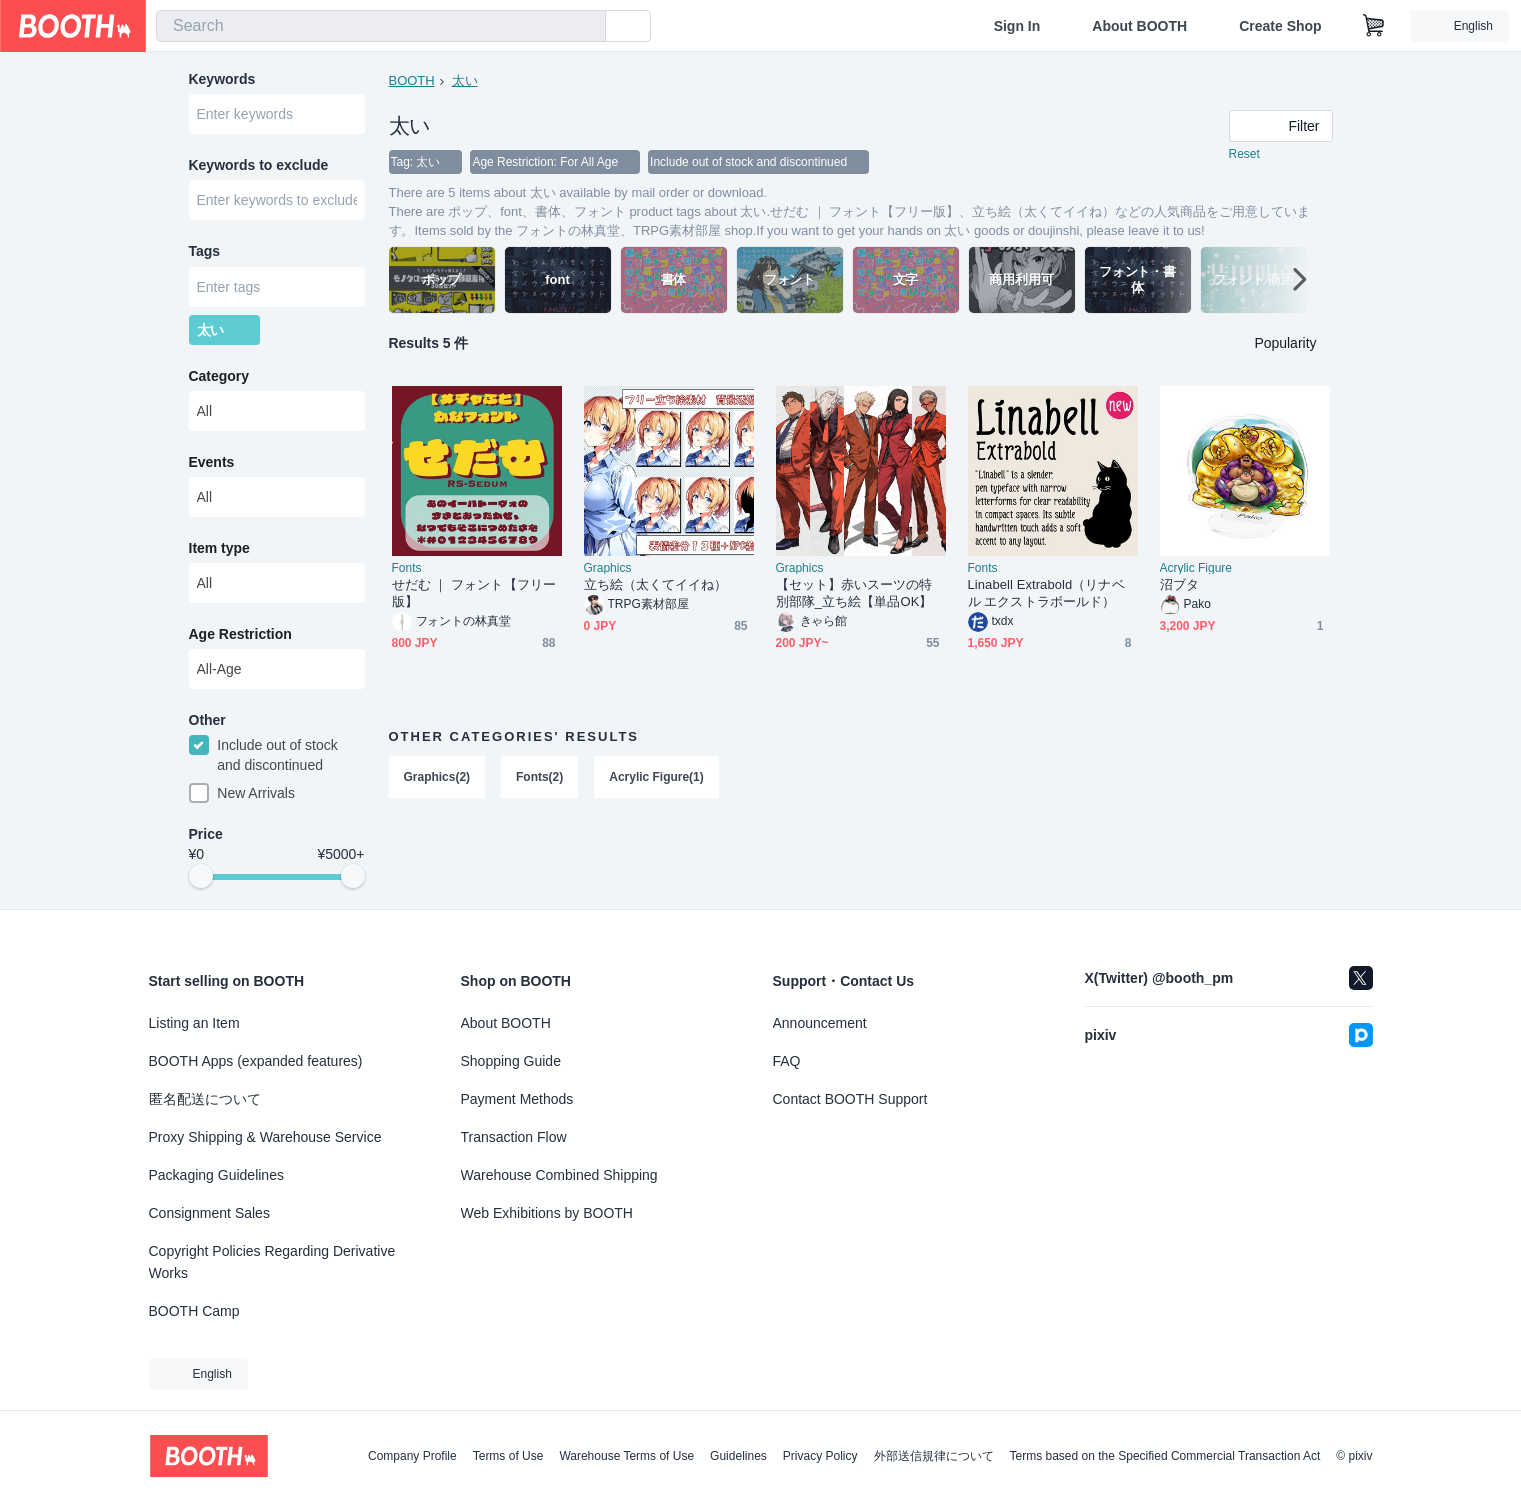  I want to click on [search], so click(586, 27).